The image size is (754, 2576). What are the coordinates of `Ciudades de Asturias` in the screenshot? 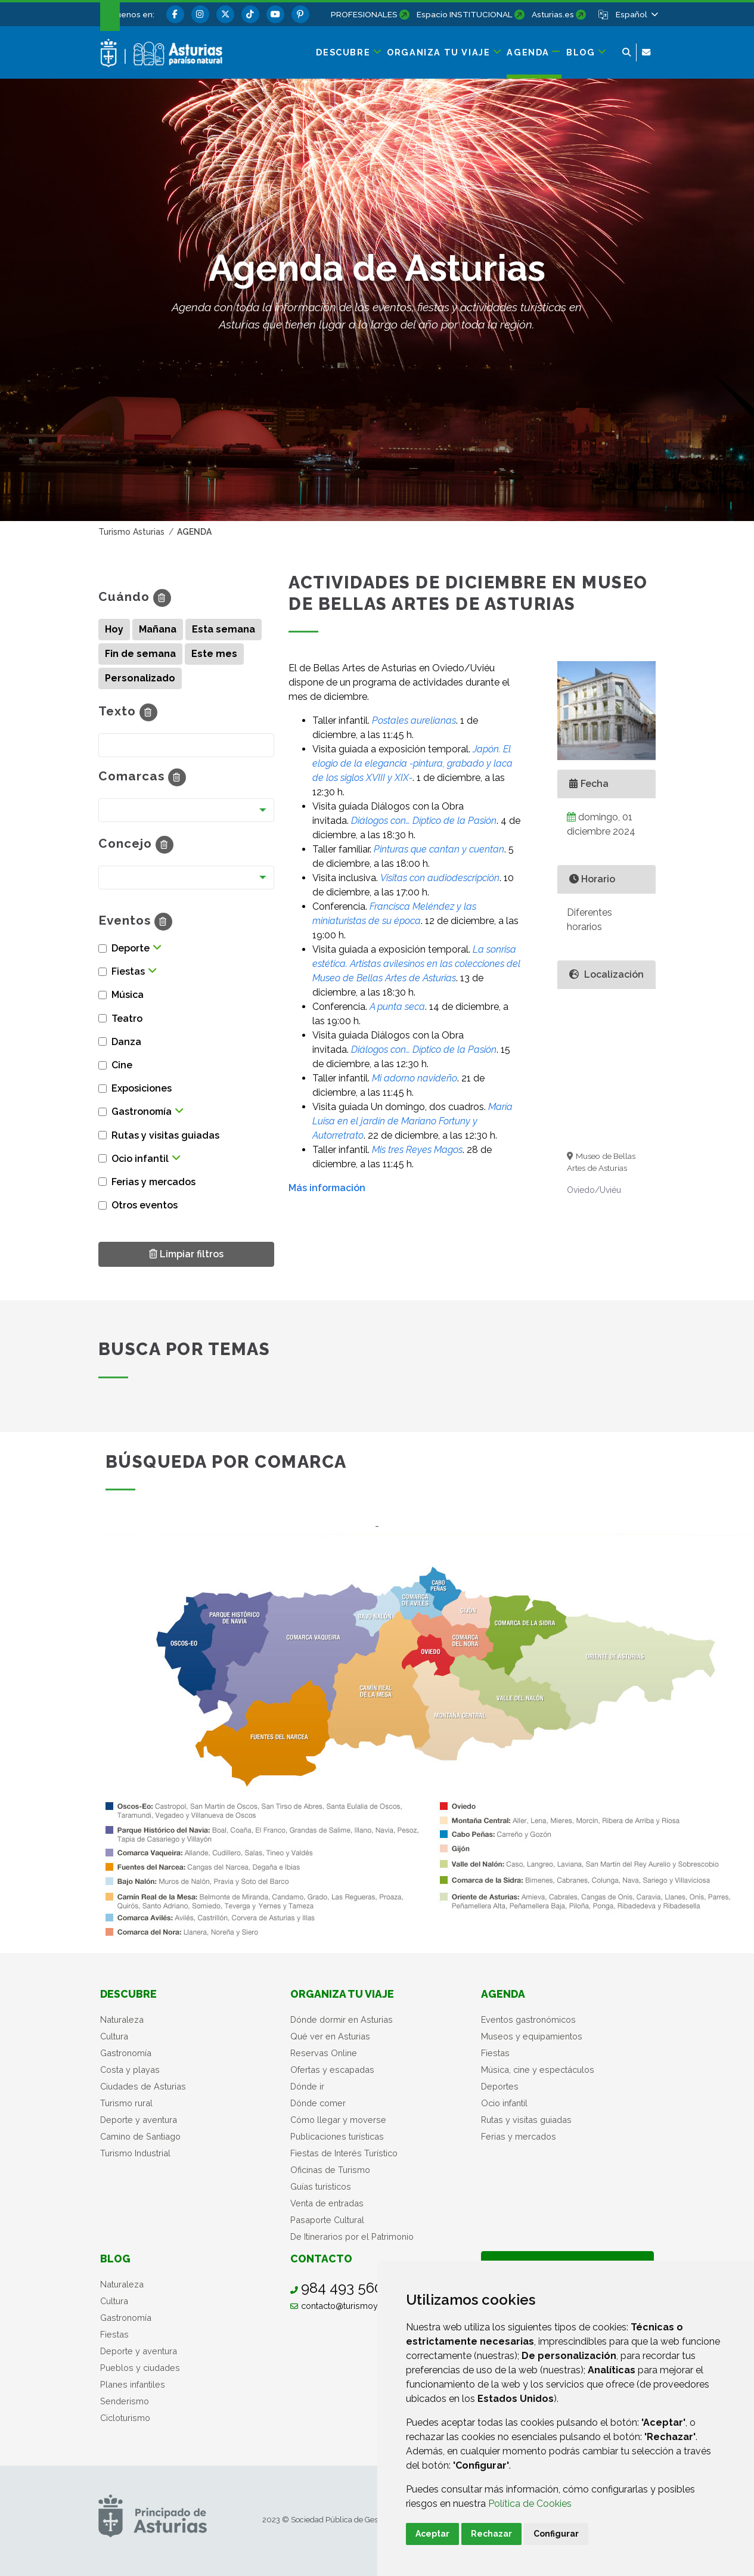 It's located at (143, 2086).